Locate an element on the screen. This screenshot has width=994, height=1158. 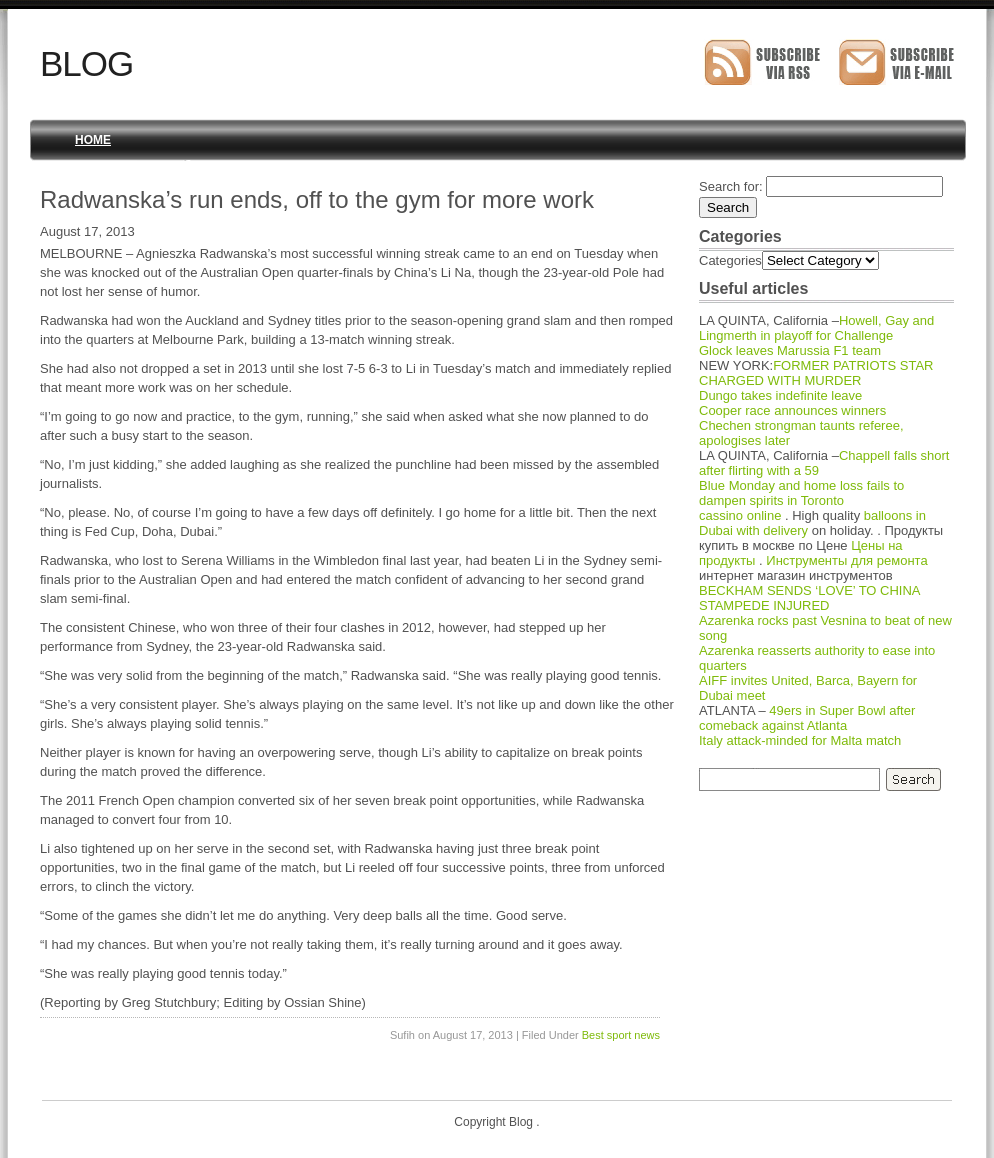
Dungo takes indefinite leave is located at coordinates (780, 395).